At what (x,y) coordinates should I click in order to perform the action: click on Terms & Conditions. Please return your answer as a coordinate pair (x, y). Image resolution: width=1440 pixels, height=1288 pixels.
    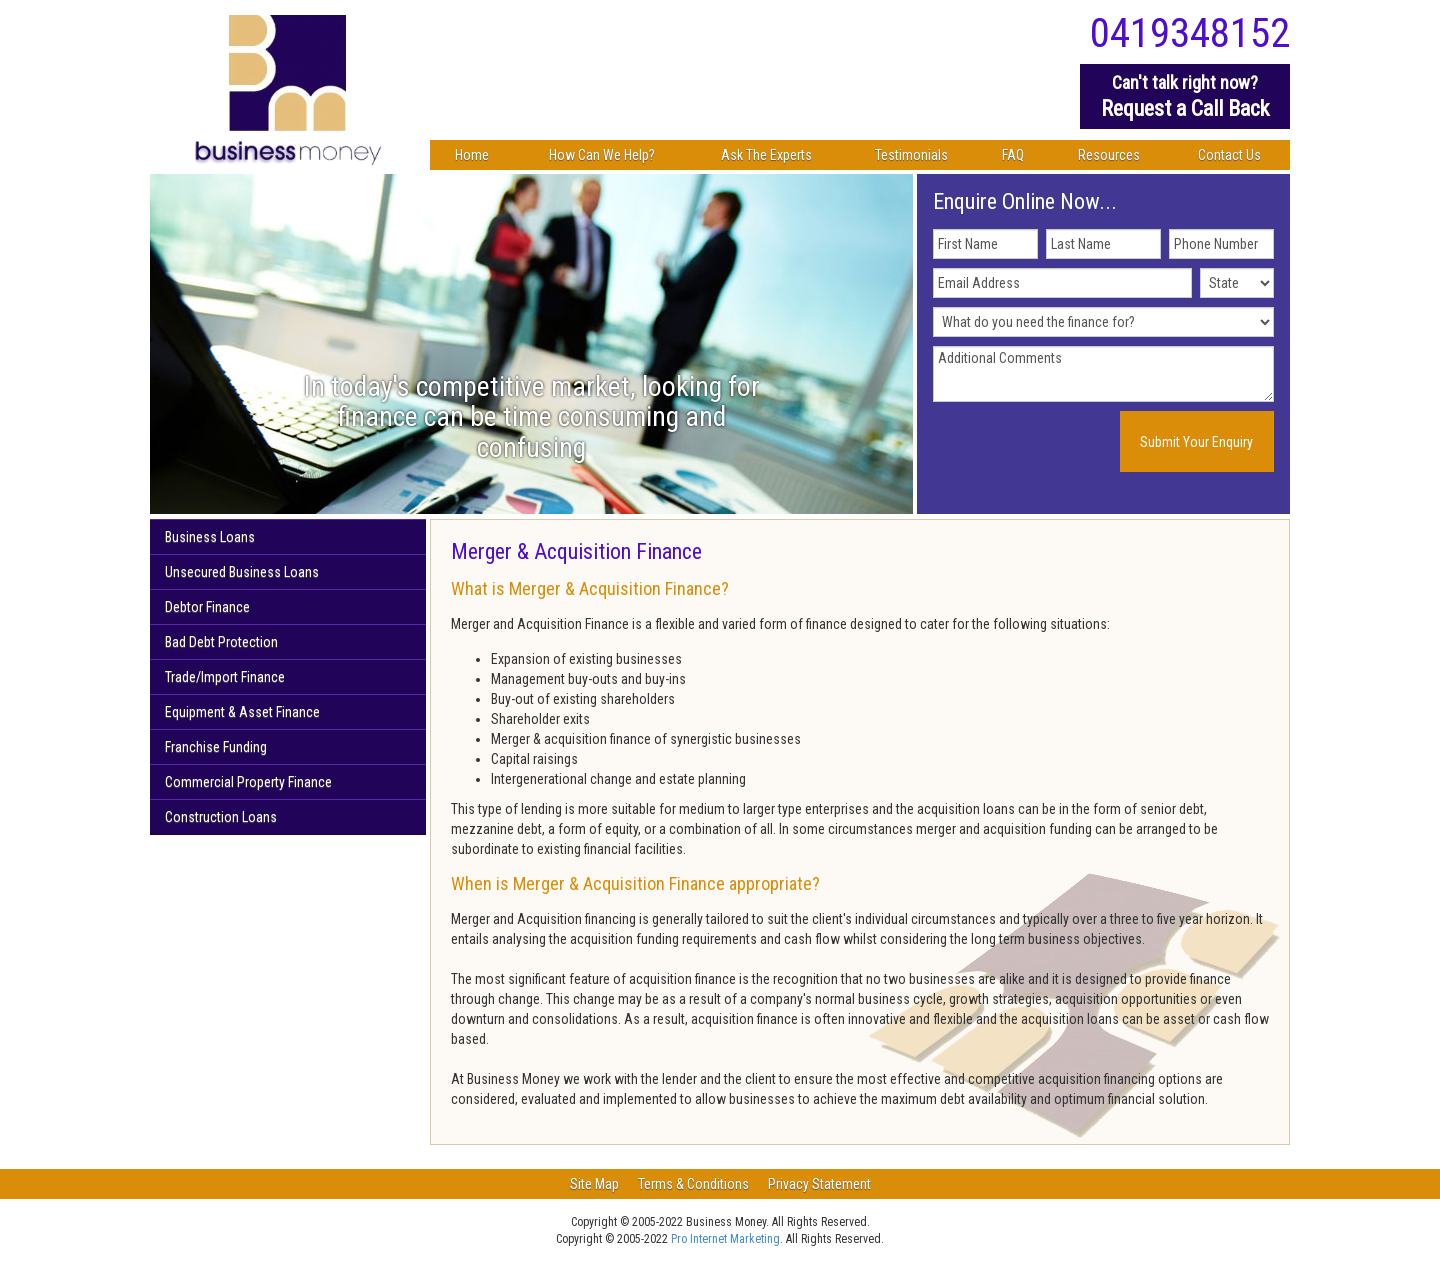
    Looking at the image, I should click on (693, 1184).